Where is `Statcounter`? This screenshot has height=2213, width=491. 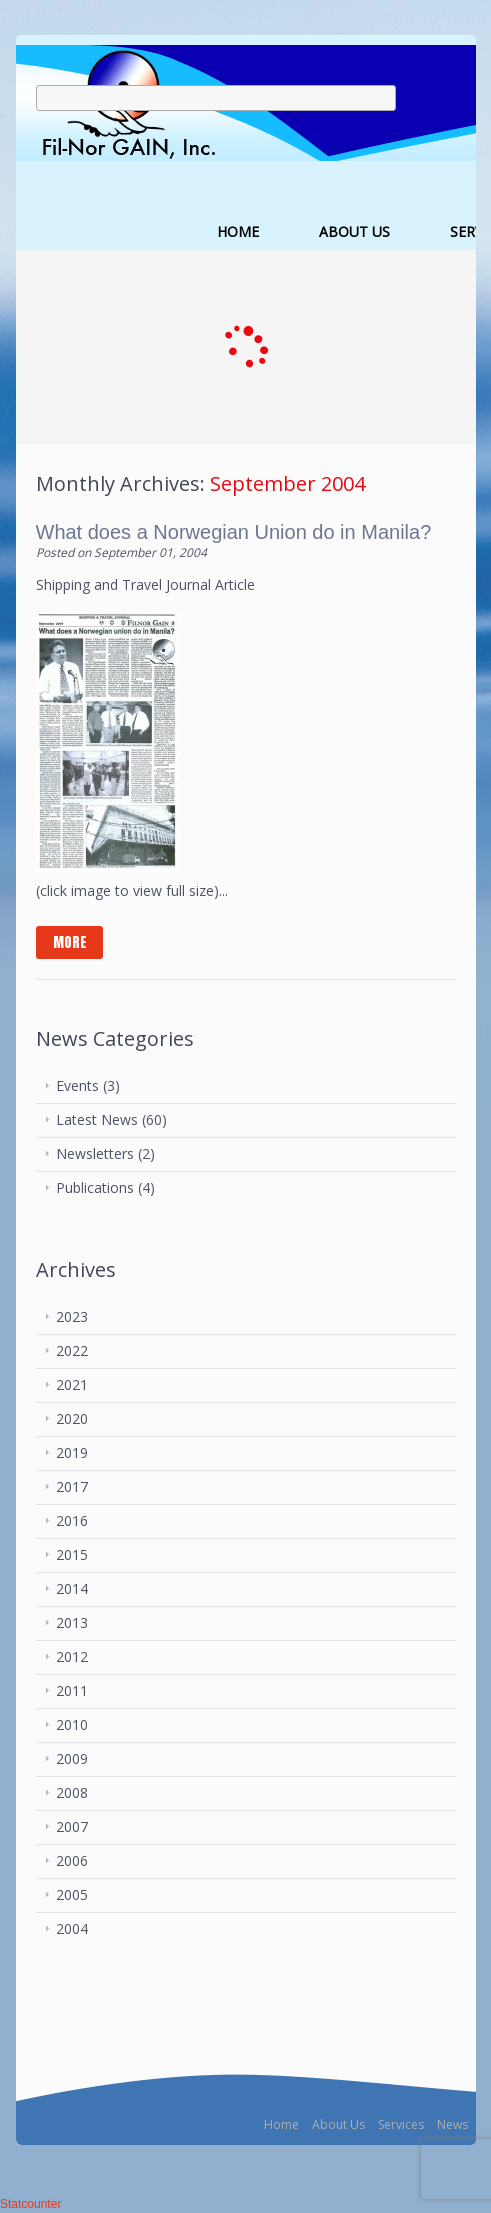 Statcounter is located at coordinates (30, 2204).